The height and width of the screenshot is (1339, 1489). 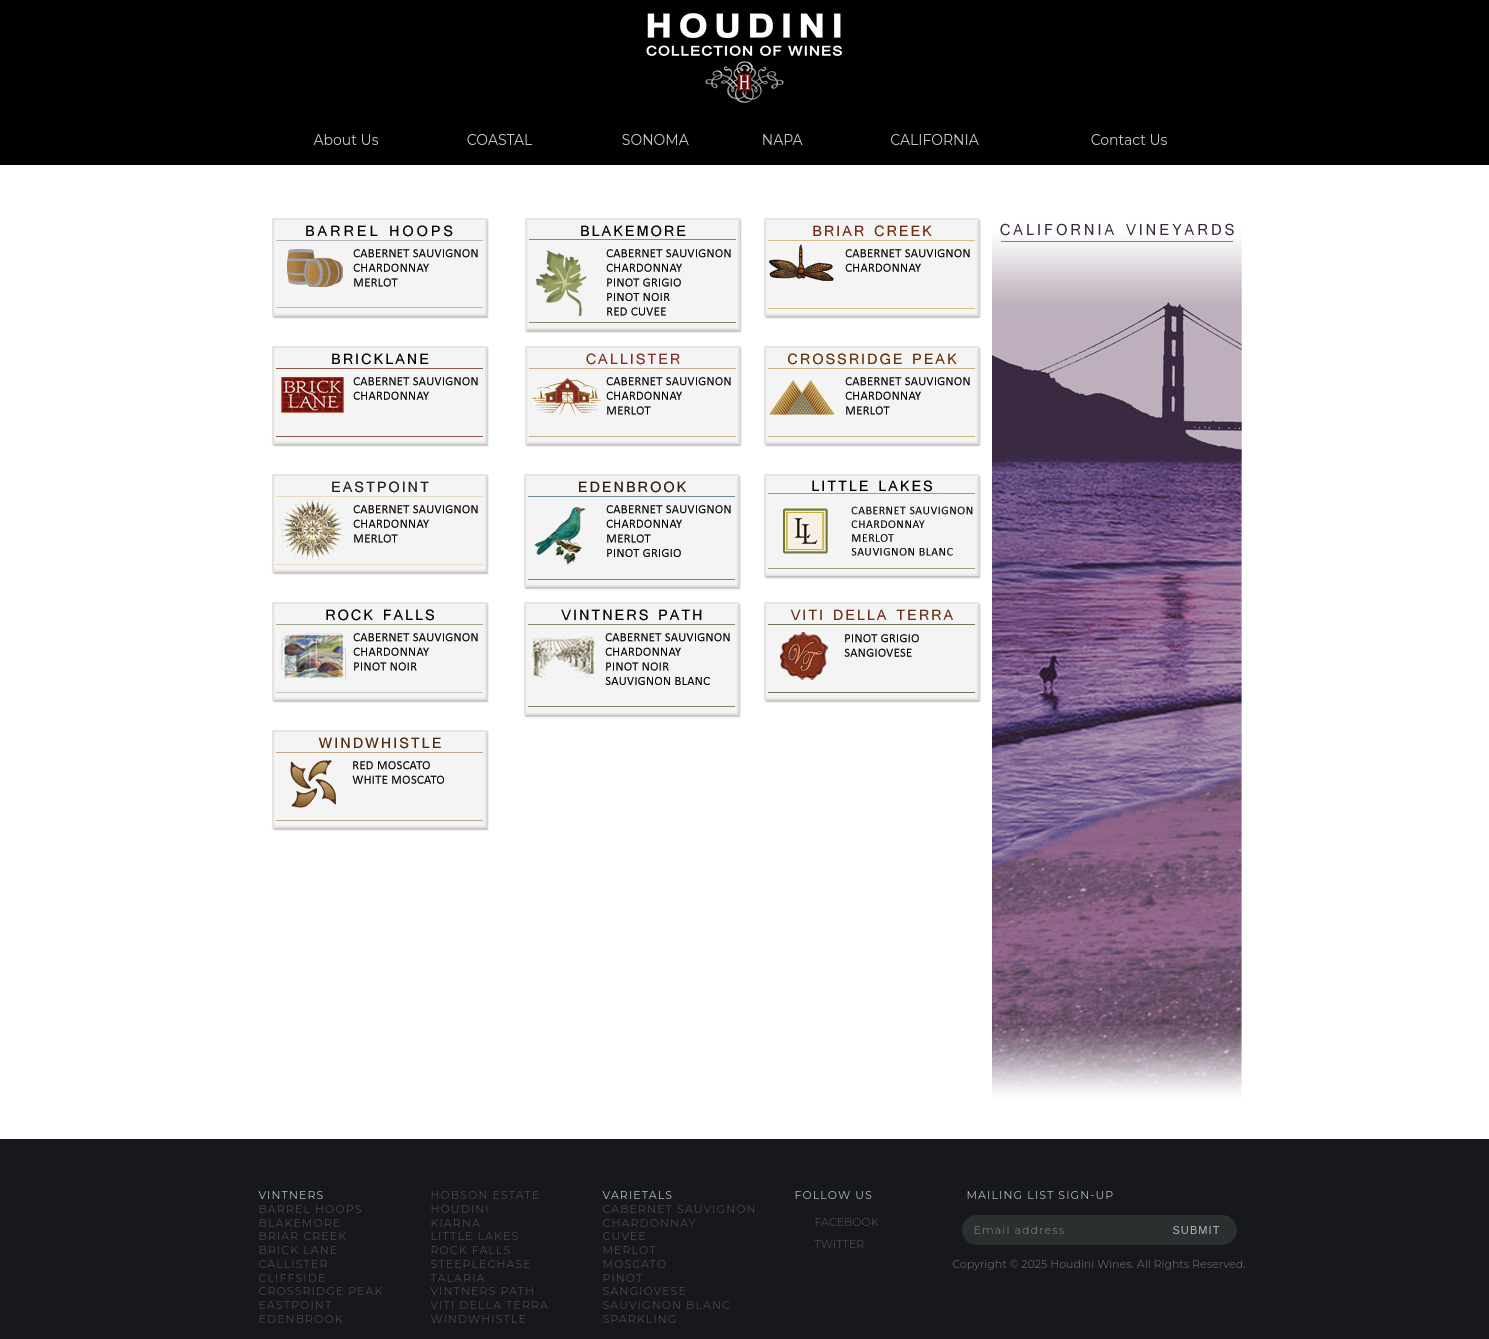 I want to click on rock falls, so click(x=471, y=1250).